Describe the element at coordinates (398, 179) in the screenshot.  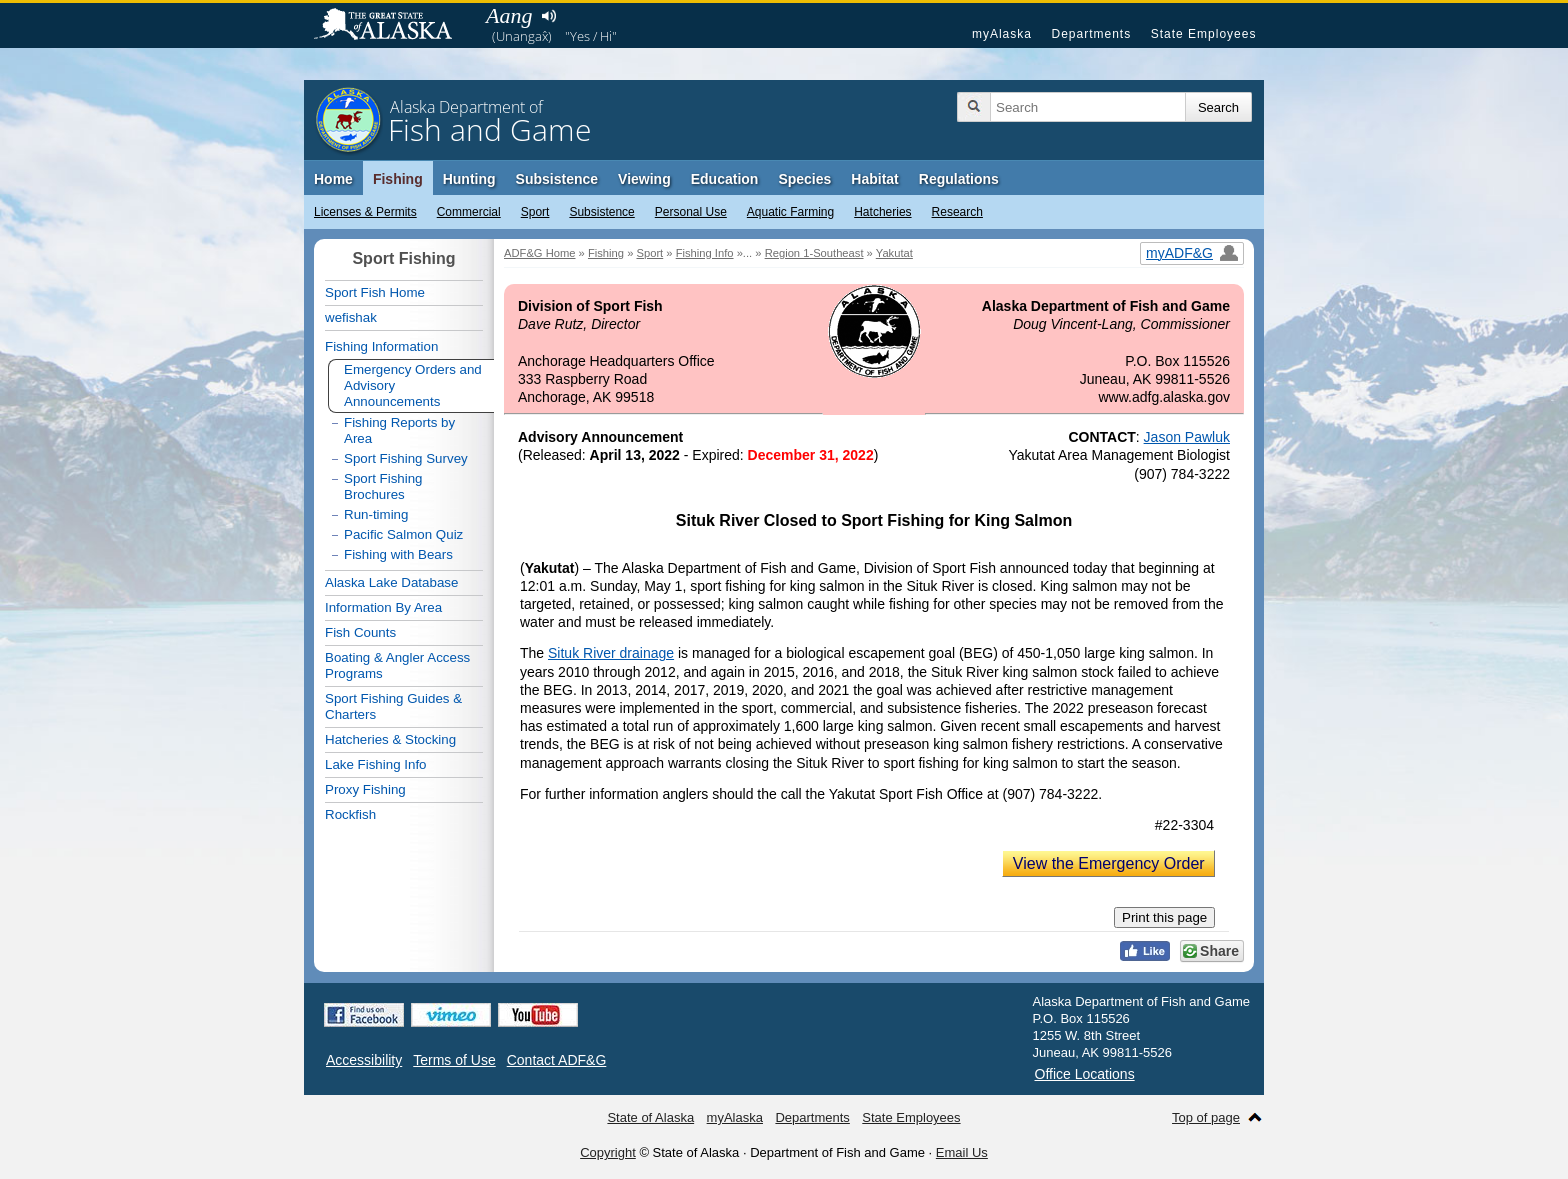
I see `Fishing` at that location.